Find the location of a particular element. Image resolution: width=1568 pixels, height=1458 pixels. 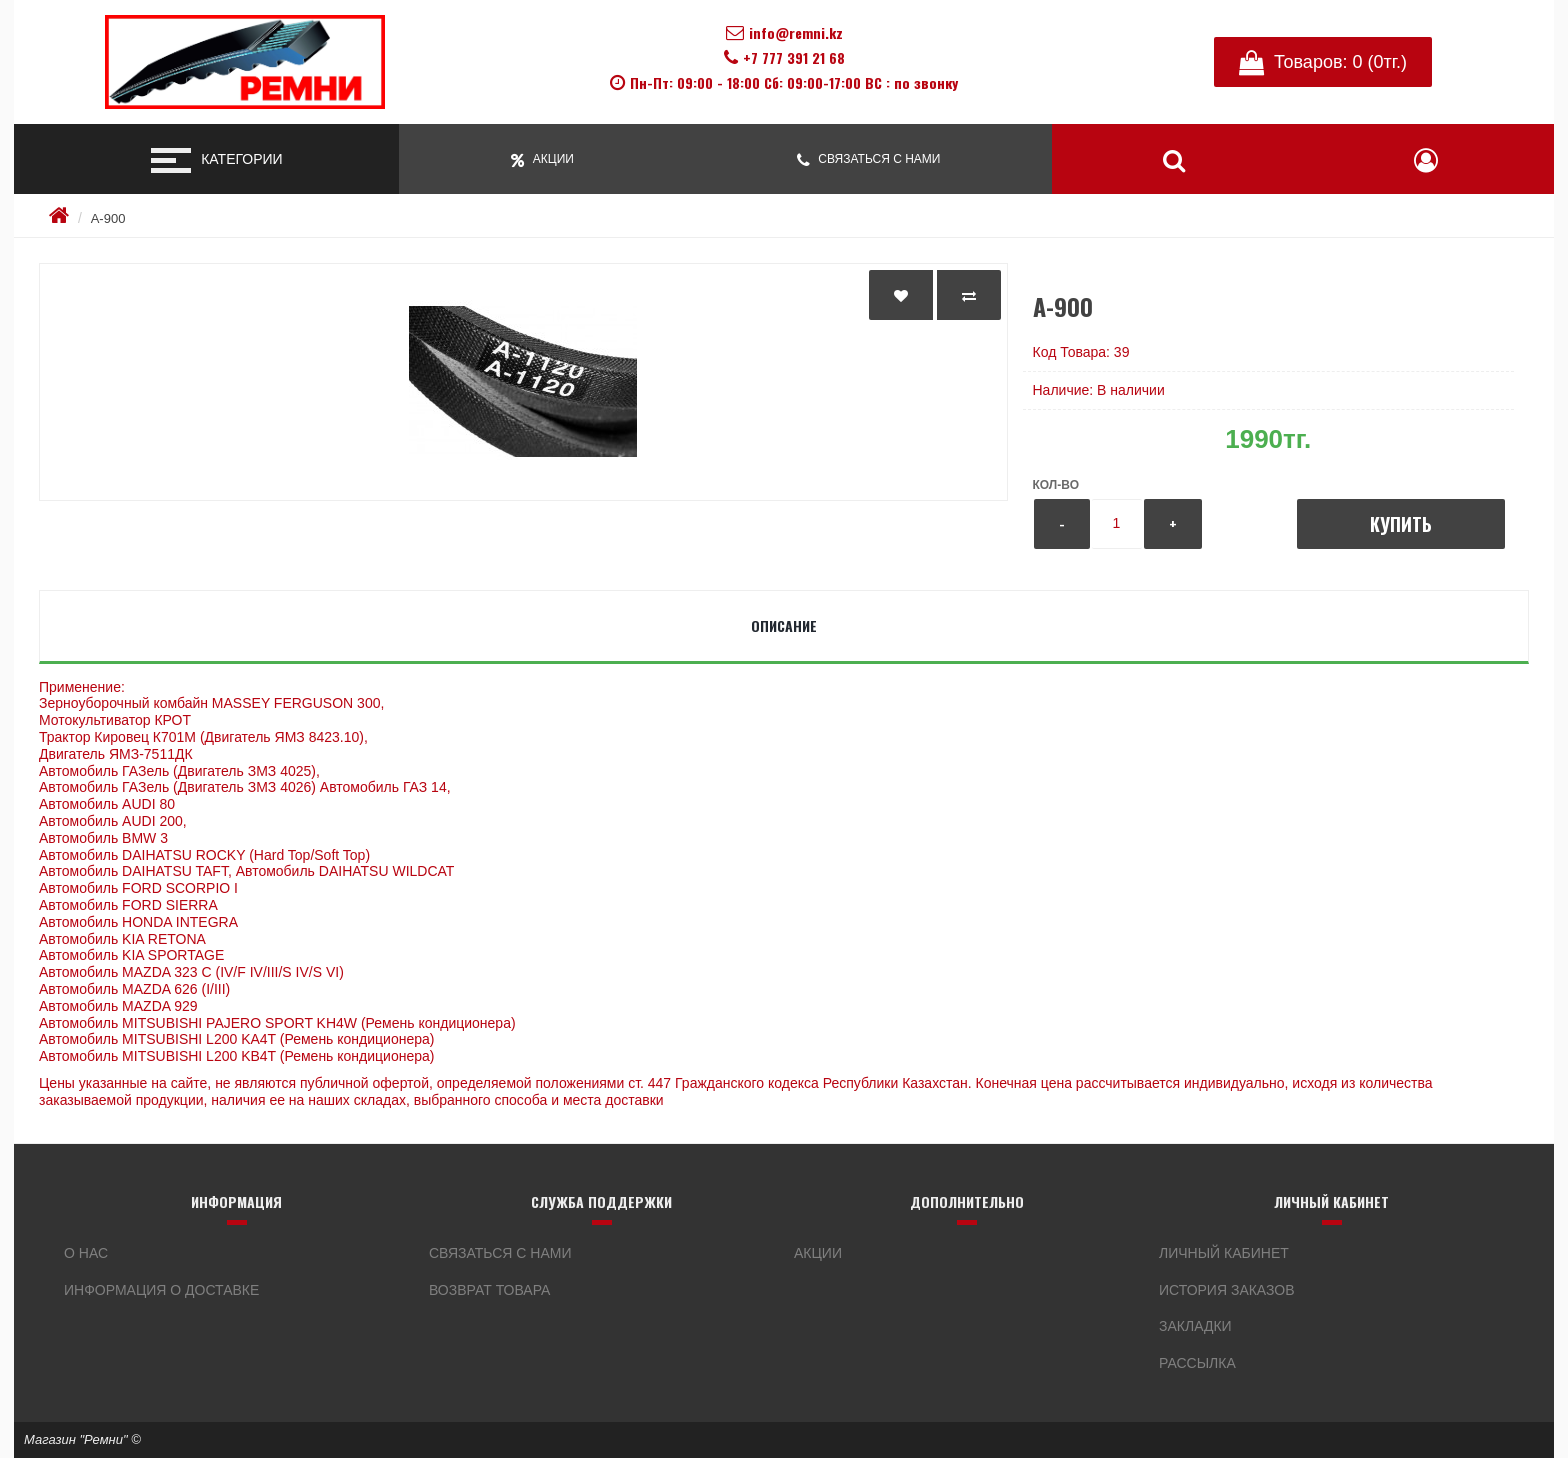

Личный кабинет is located at coordinates (1224, 1253).